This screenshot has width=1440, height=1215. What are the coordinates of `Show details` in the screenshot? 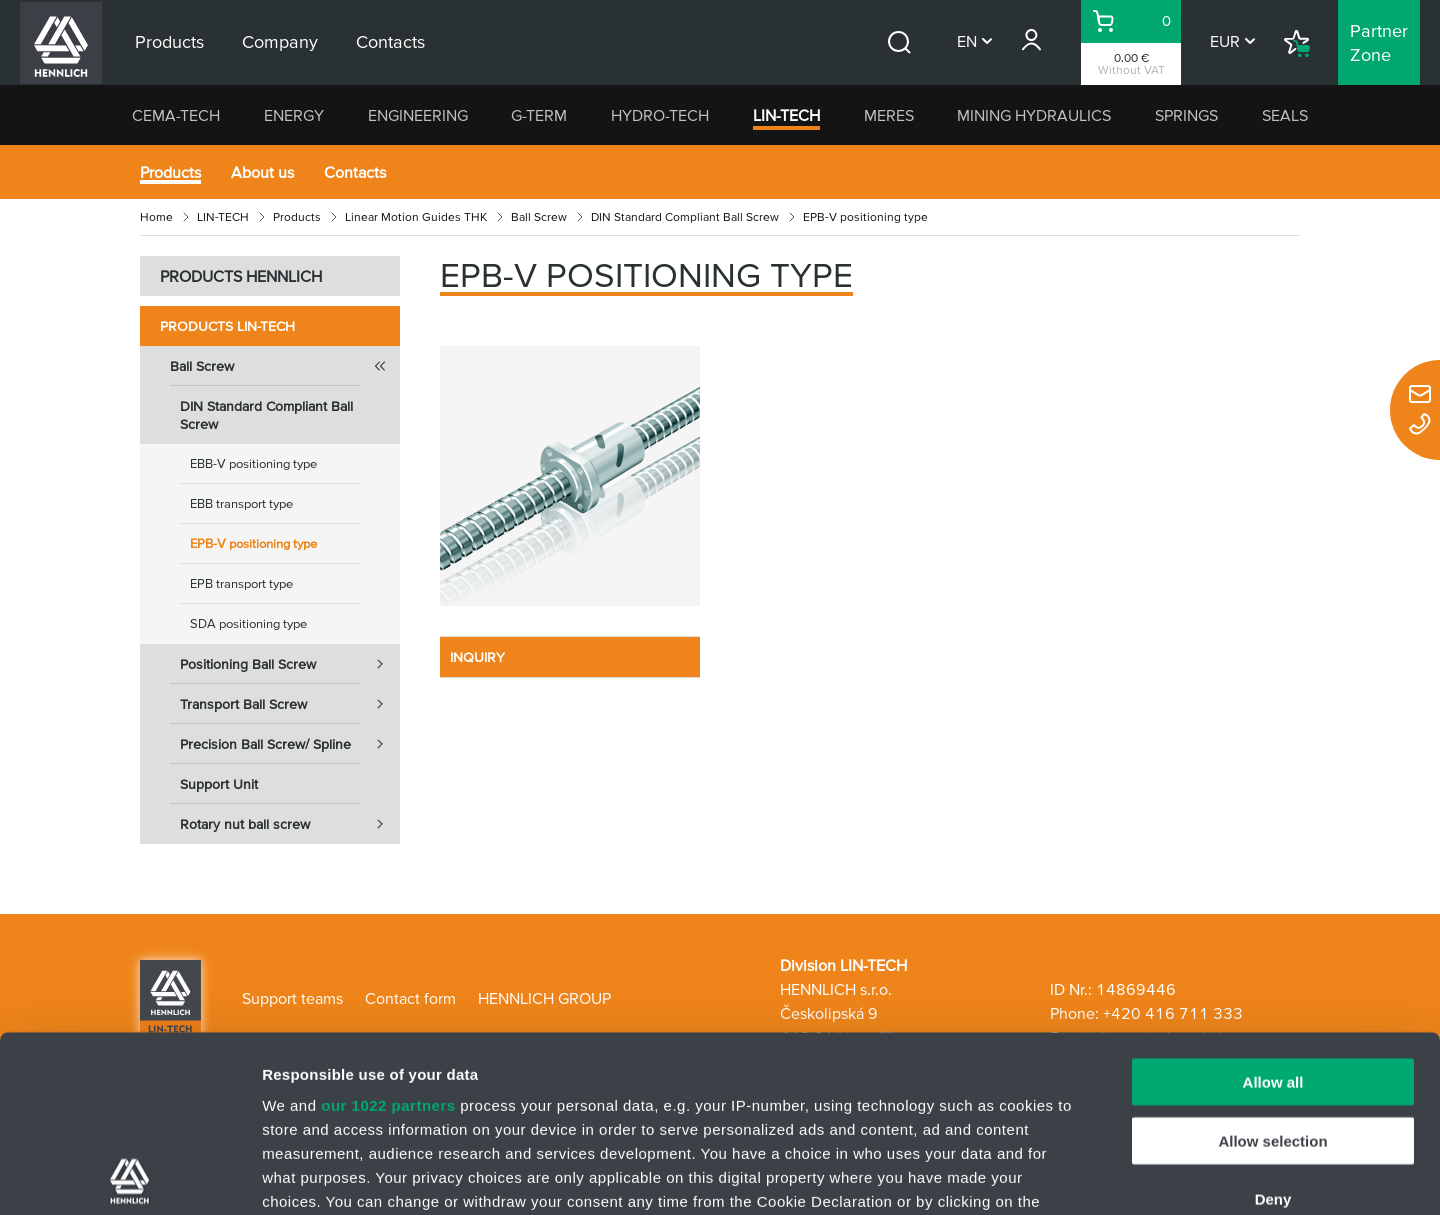 It's located at (1049, 1175).